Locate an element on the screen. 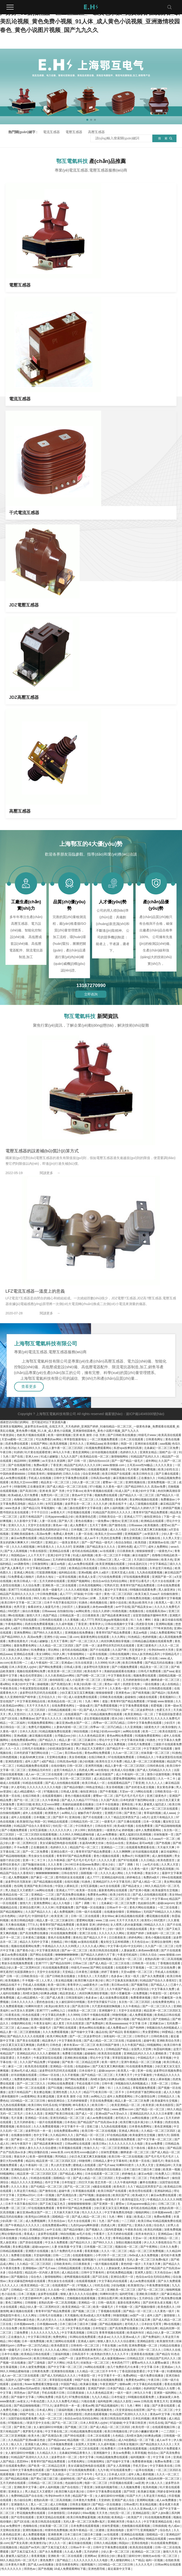  欧美一级爆毛片 is located at coordinates (53, 1594).